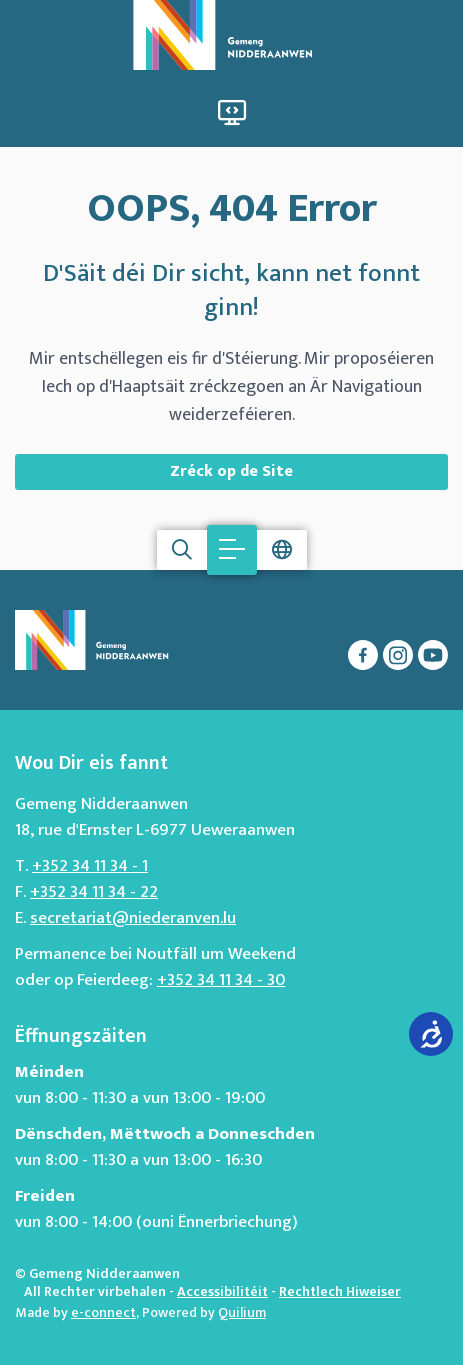  Describe the element at coordinates (242, 1312) in the screenshot. I see `Quilium` at that location.